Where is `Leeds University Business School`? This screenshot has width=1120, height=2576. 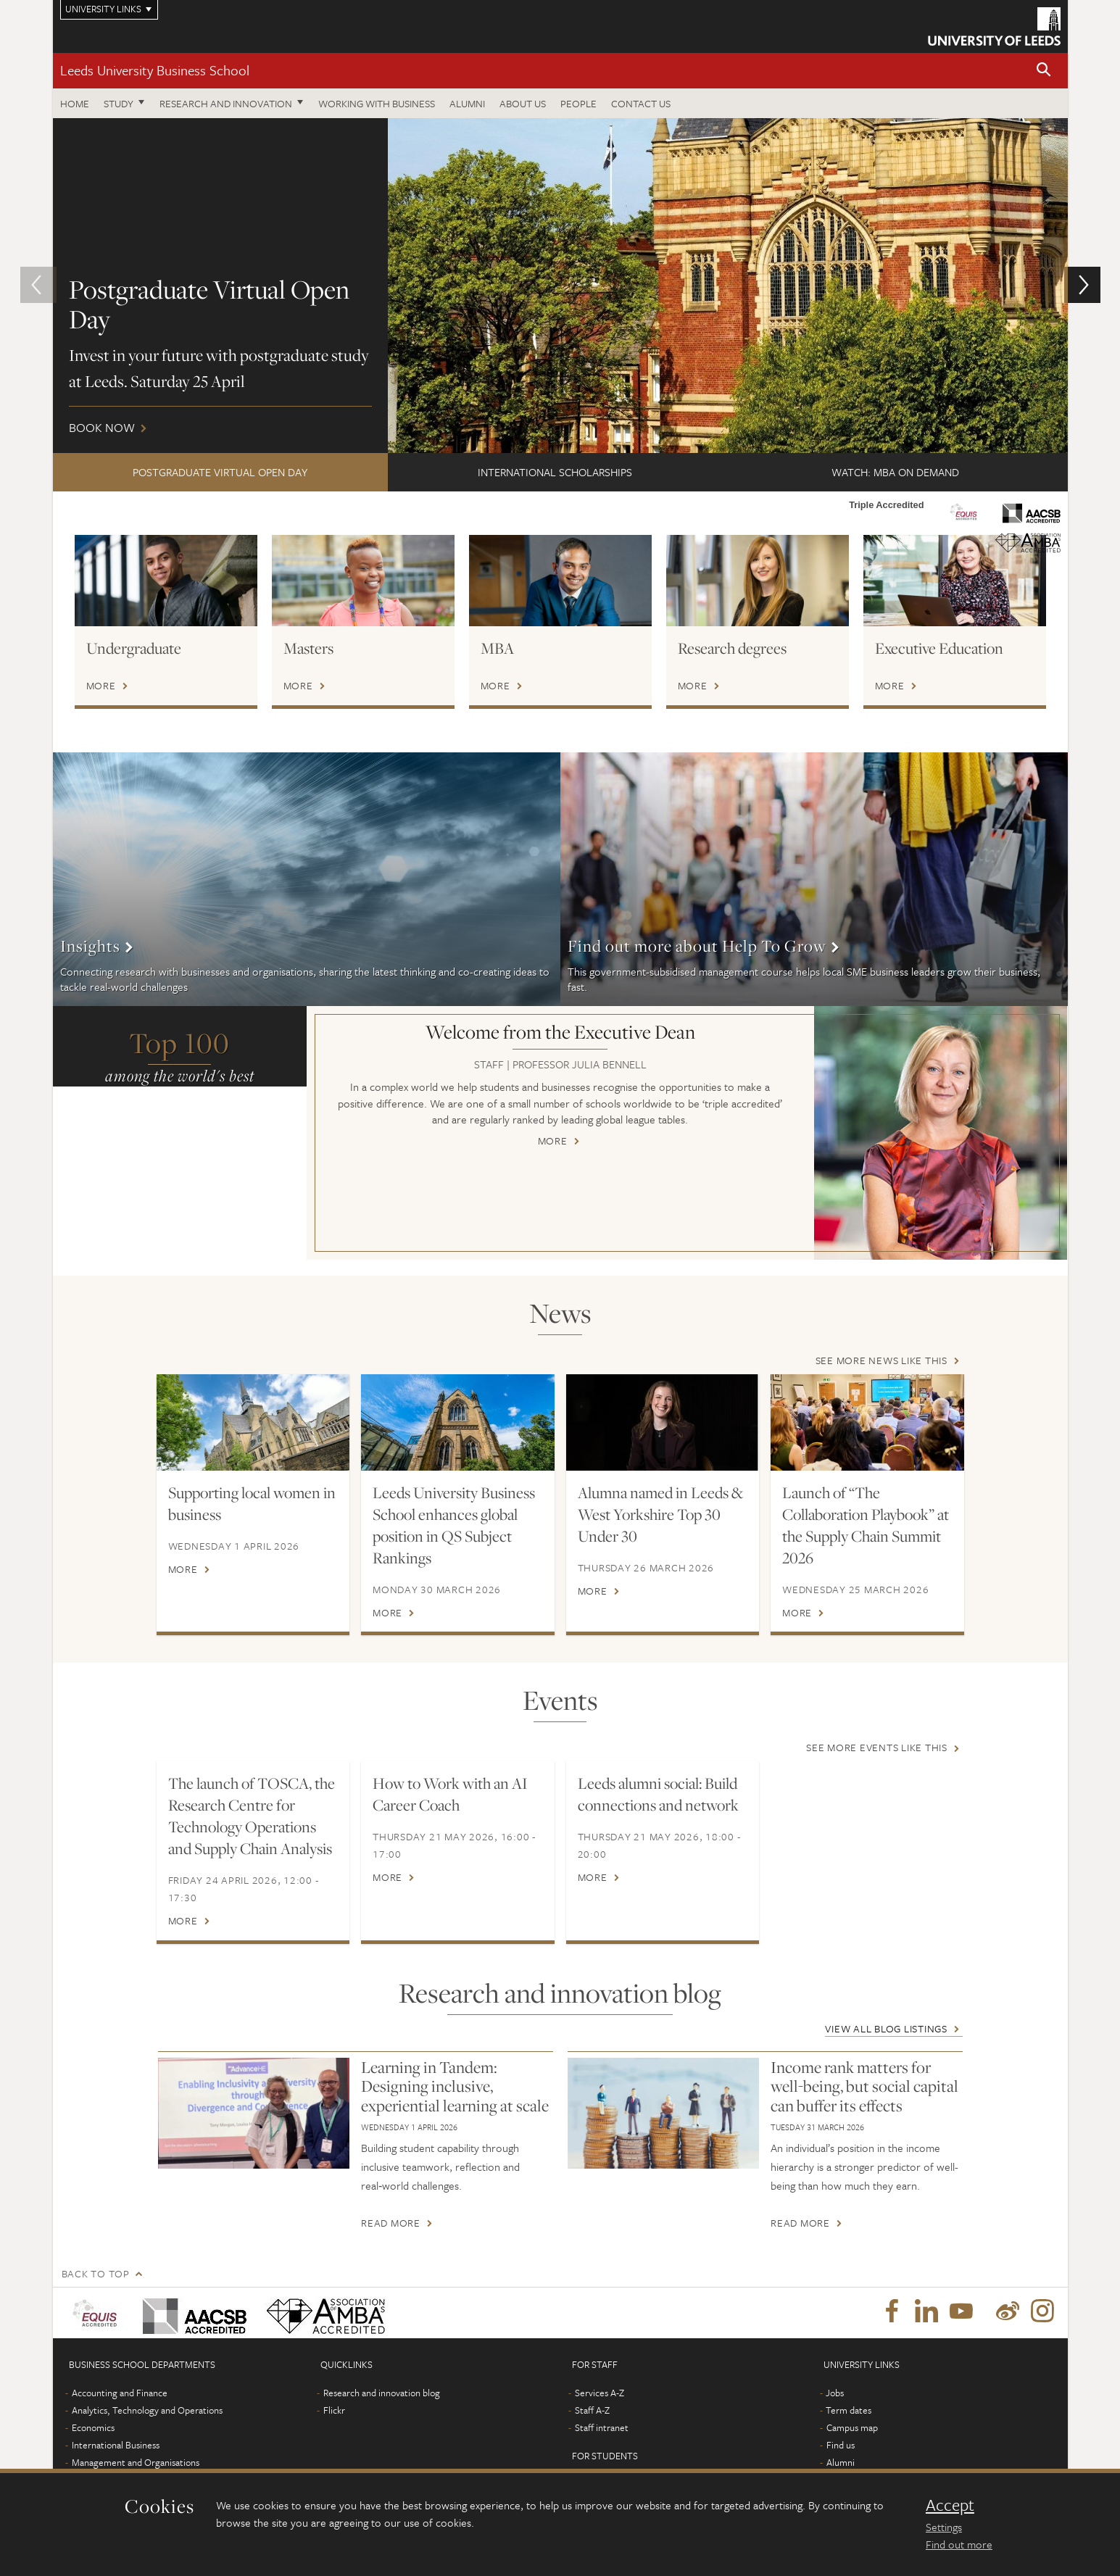
Leeds University Business School is located at coordinates (154, 70).